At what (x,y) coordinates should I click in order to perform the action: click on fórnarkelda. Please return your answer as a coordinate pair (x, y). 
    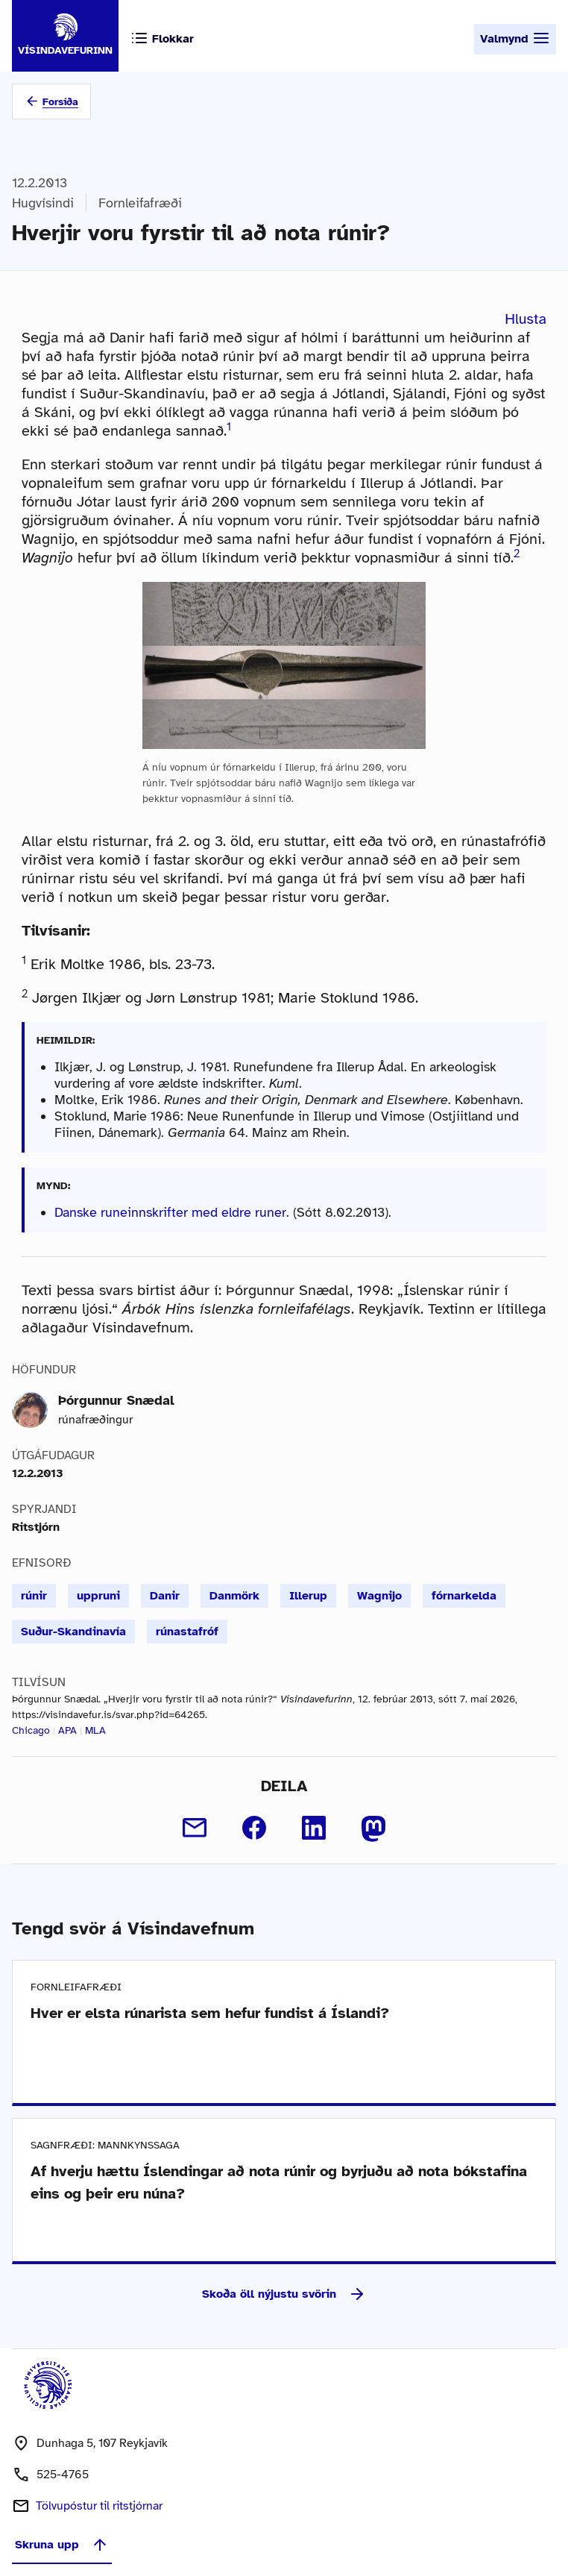
    Looking at the image, I should click on (464, 1595).